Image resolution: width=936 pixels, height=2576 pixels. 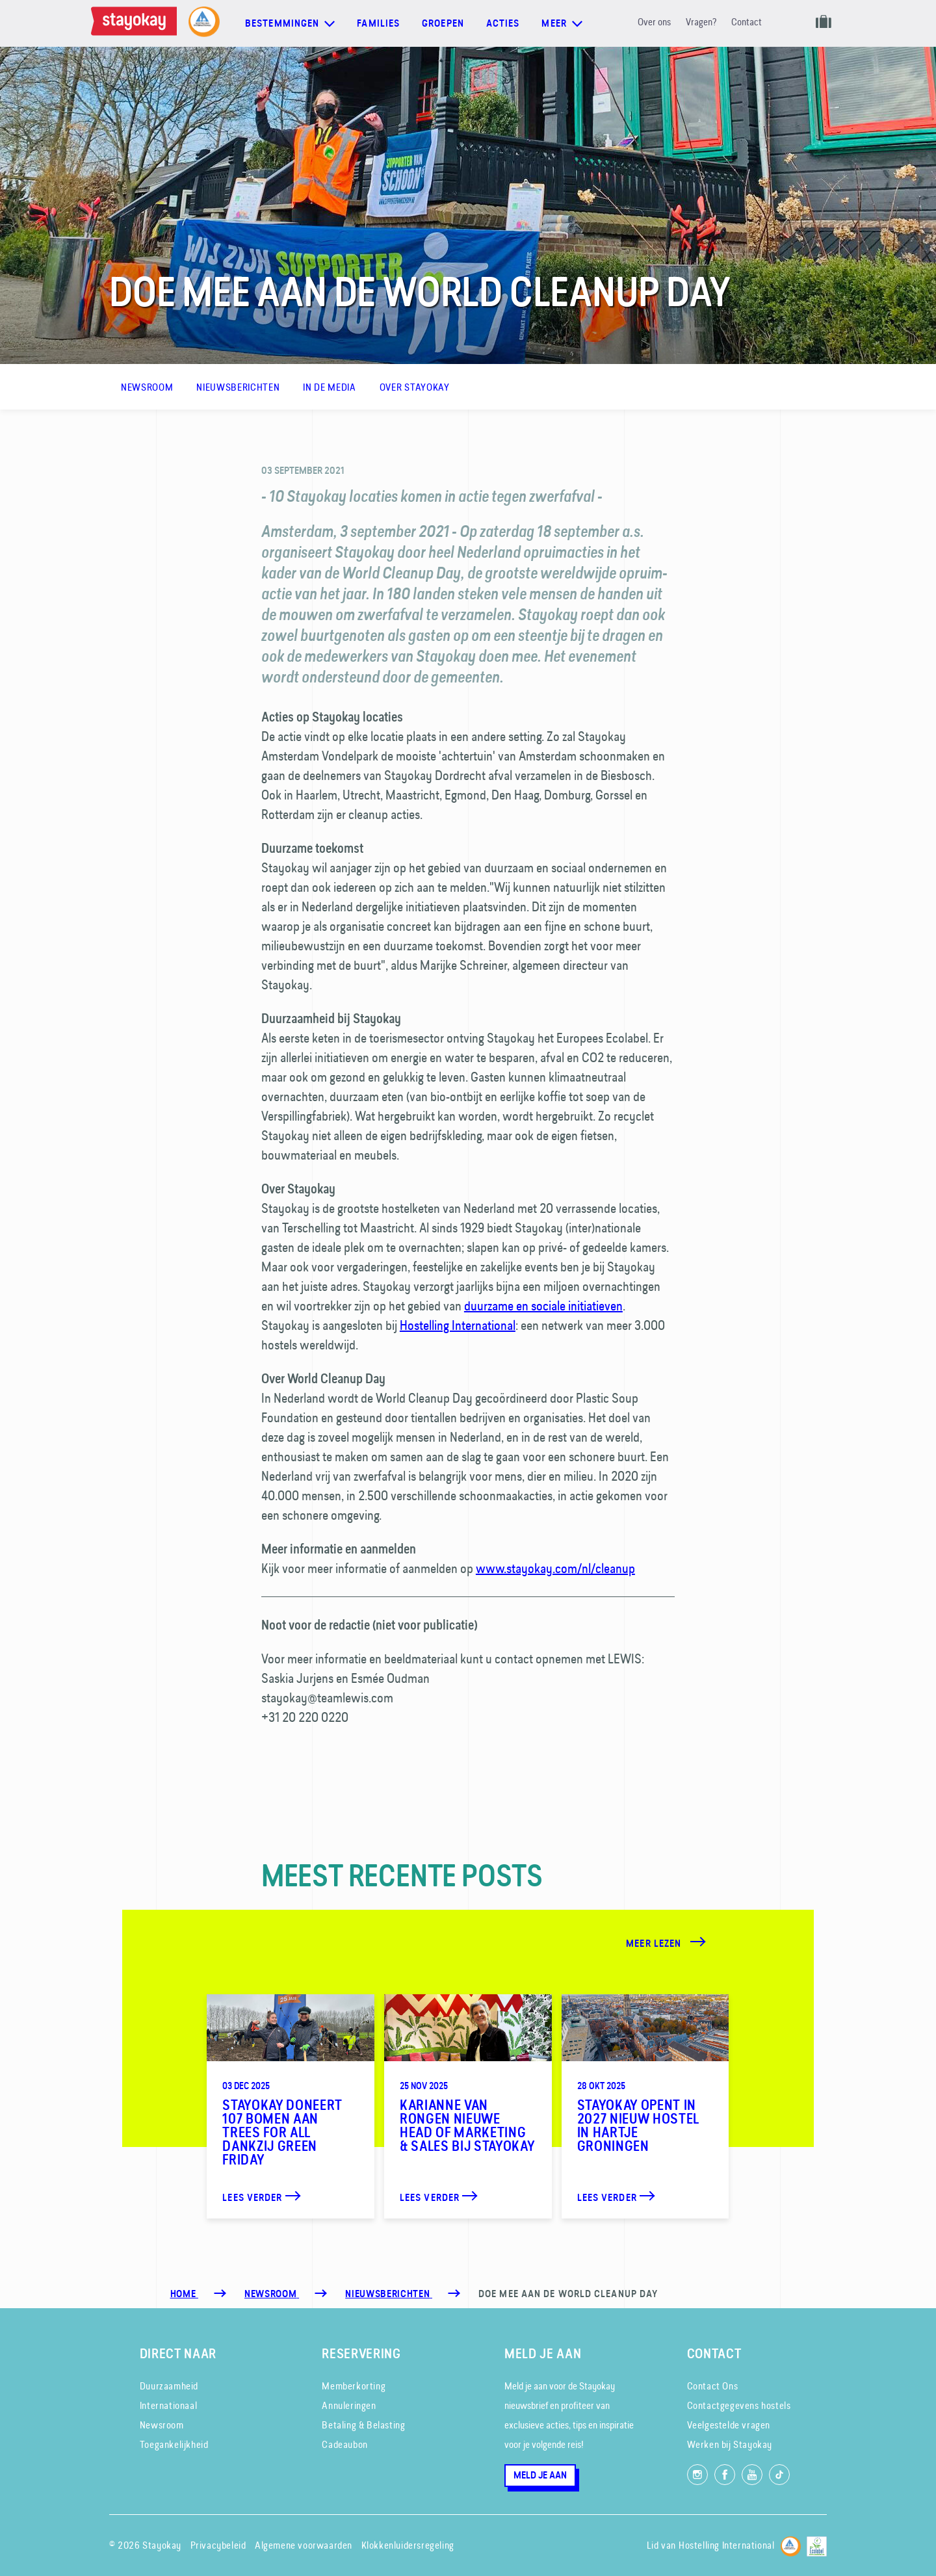 I want to click on Annuleringen, so click(x=349, y=2405).